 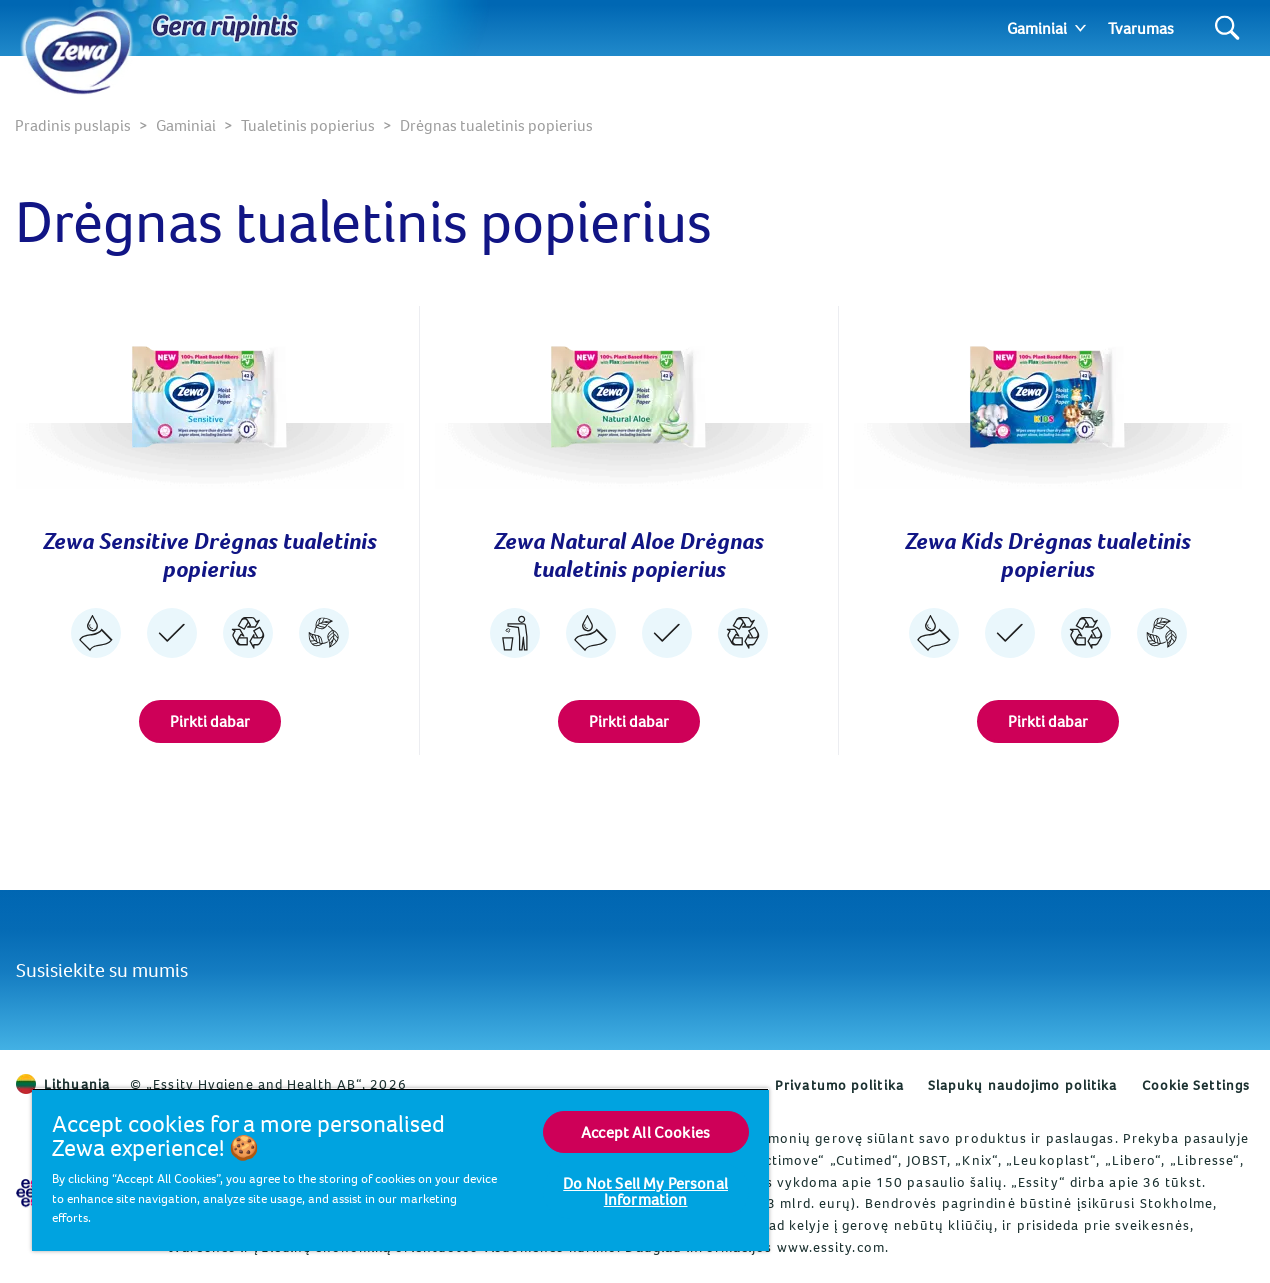 I want to click on Tvarumas, so click(x=1141, y=28).